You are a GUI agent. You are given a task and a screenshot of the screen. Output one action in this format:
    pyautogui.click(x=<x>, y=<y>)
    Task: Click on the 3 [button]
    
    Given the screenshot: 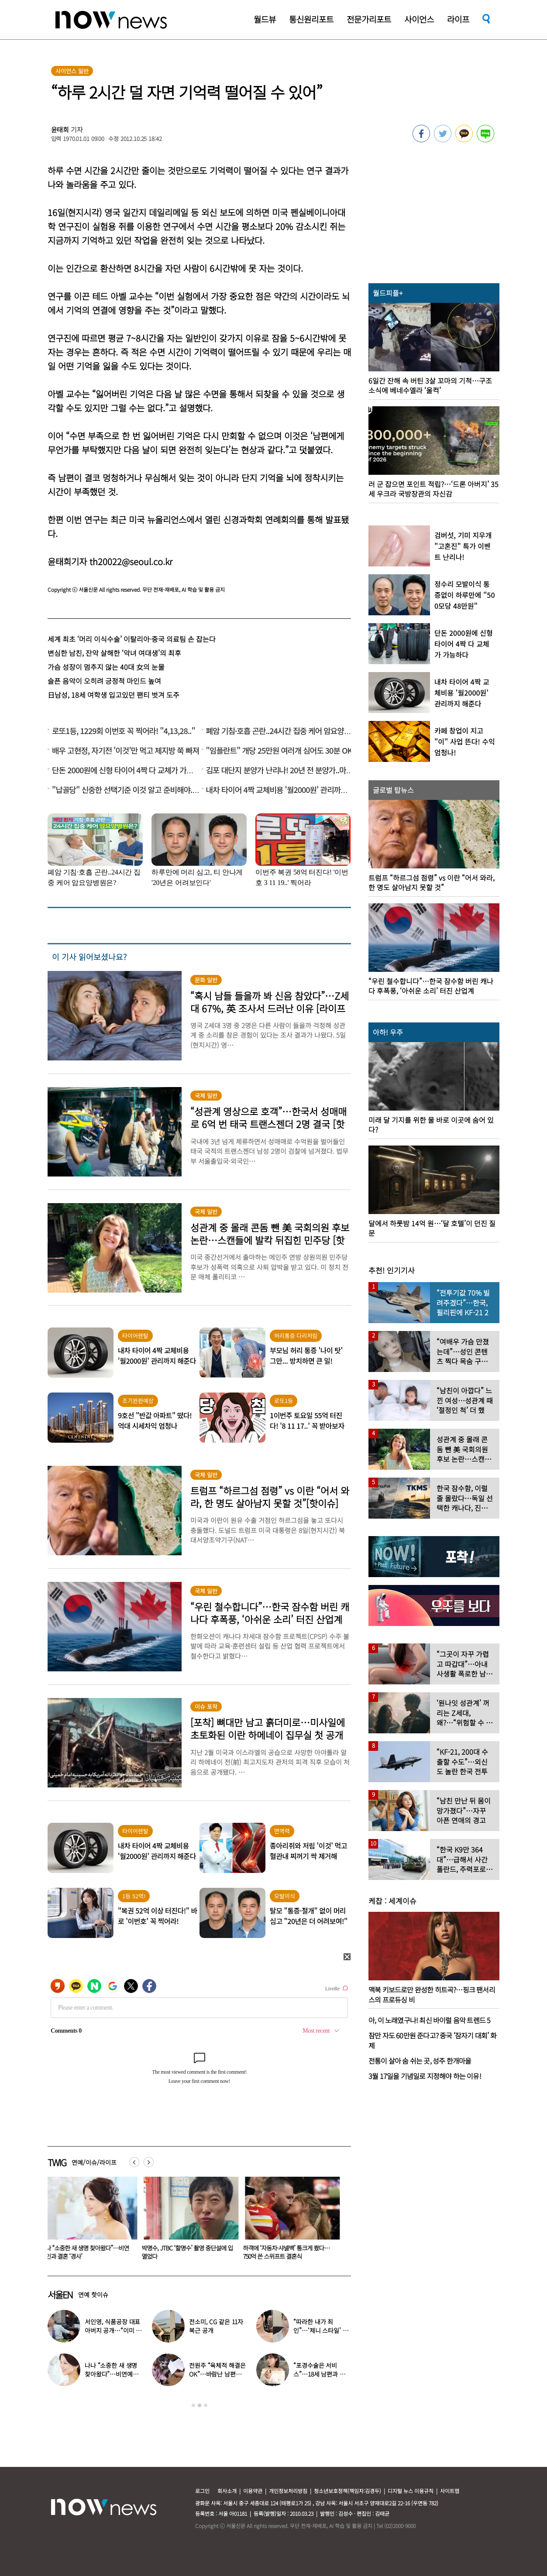 What is the action you would take?
    pyautogui.click(x=205, y=2405)
    